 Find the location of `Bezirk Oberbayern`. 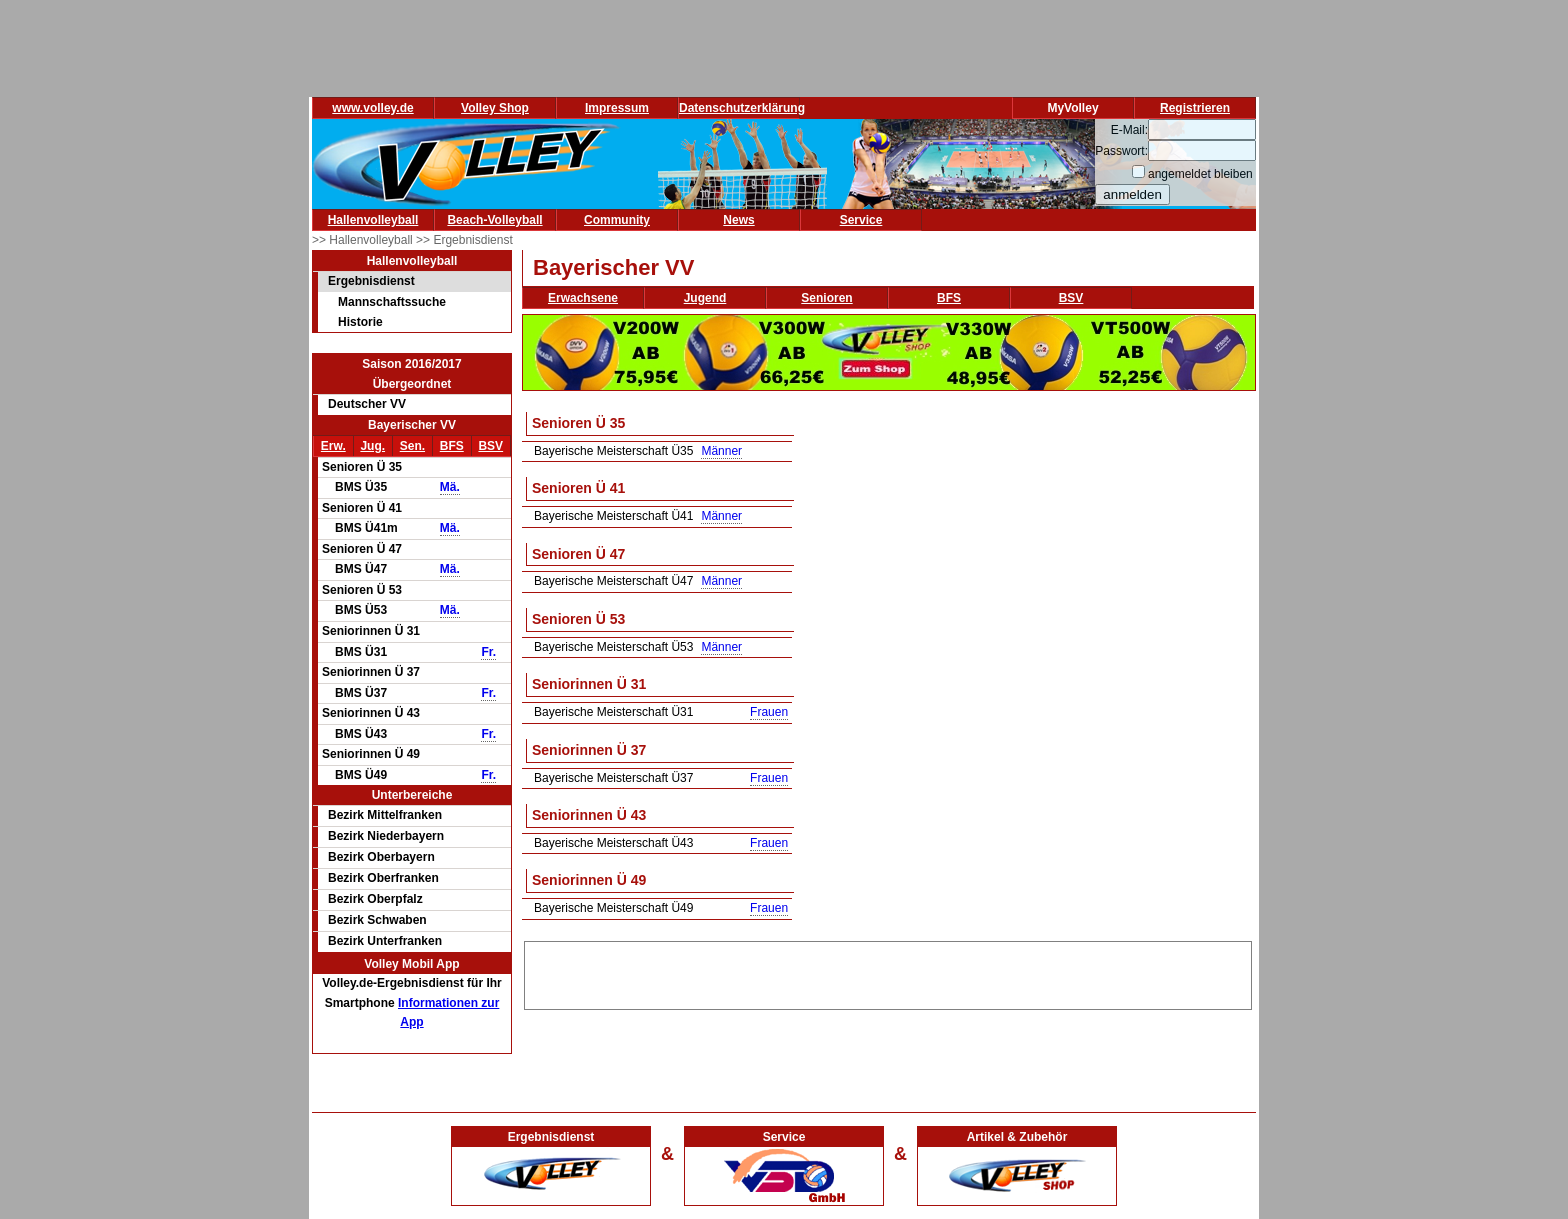

Bezirk Oberbayern is located at coordinates (381, 857).